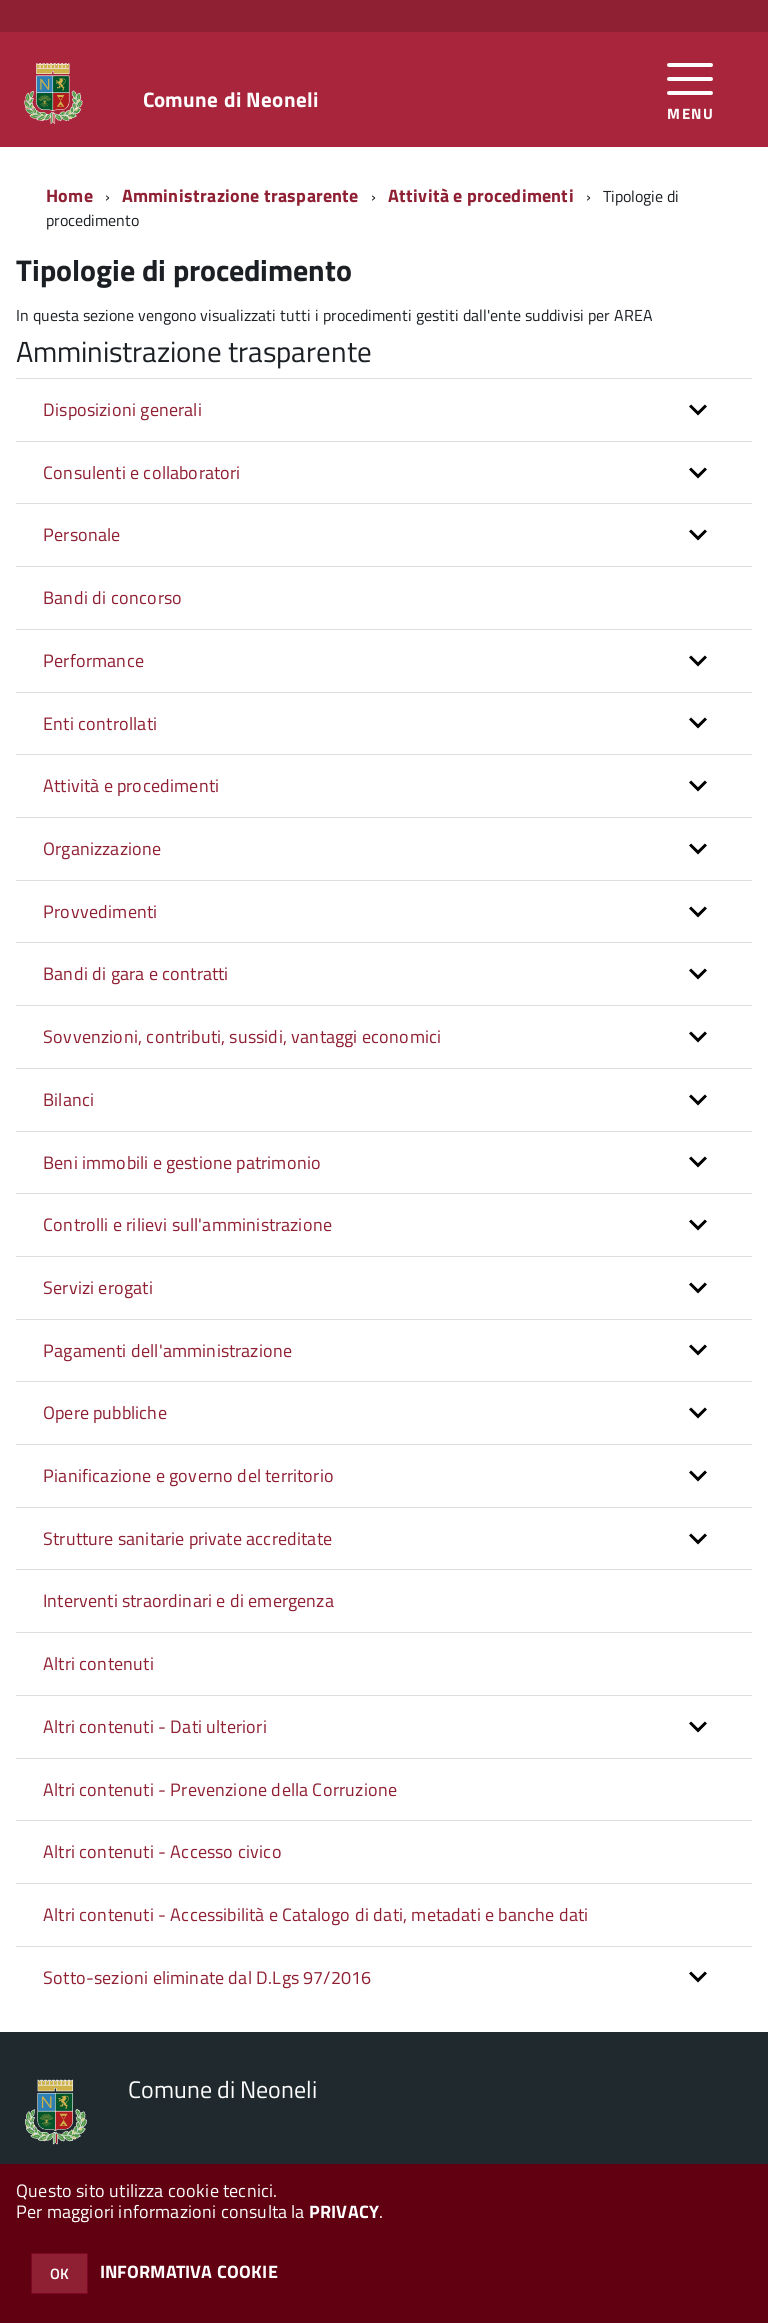 Image resolution: width=768 pixels, height=2323 pixels. What do you see at coordinates (207, 1977) in the screenshot?
I see `Sotto-sezioni eliminate dal D.Lgs 97/2016 [button]` at bounding box center [207, 1977].